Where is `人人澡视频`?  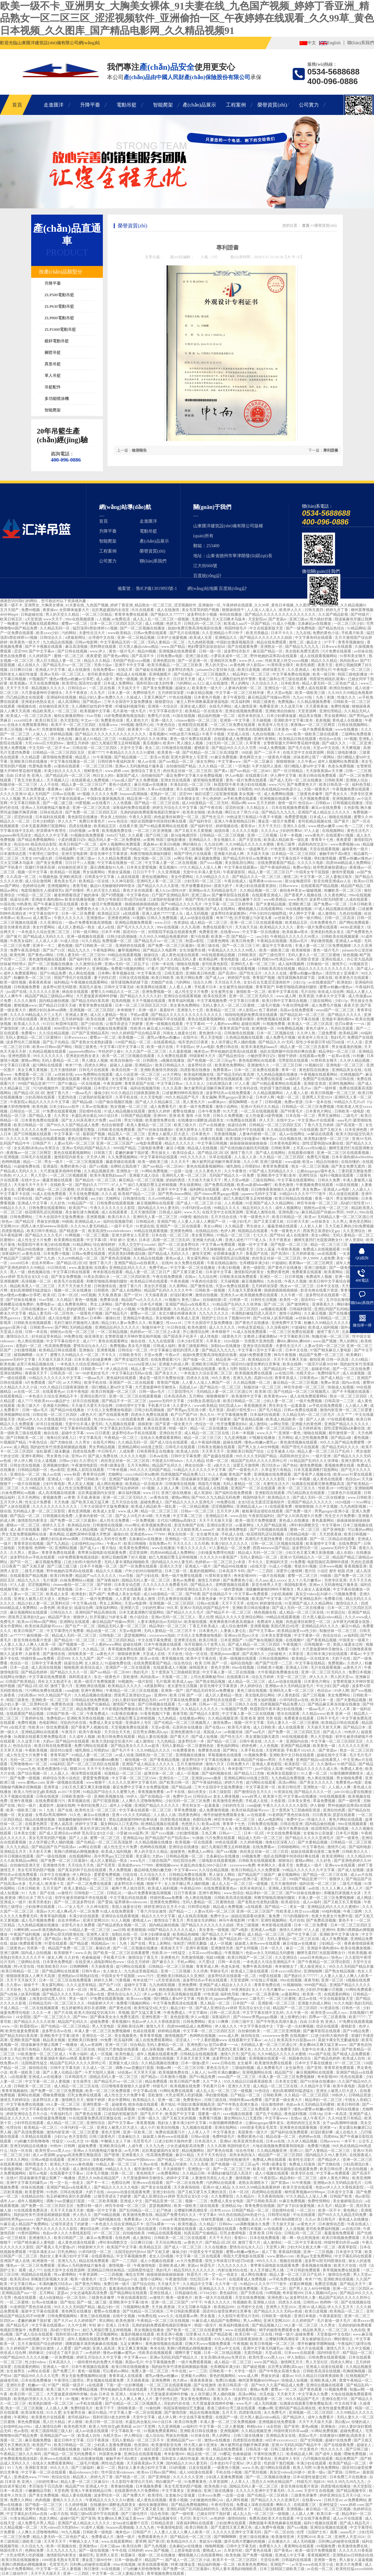
人人澡视频 is located at coordinates (294, 2229).